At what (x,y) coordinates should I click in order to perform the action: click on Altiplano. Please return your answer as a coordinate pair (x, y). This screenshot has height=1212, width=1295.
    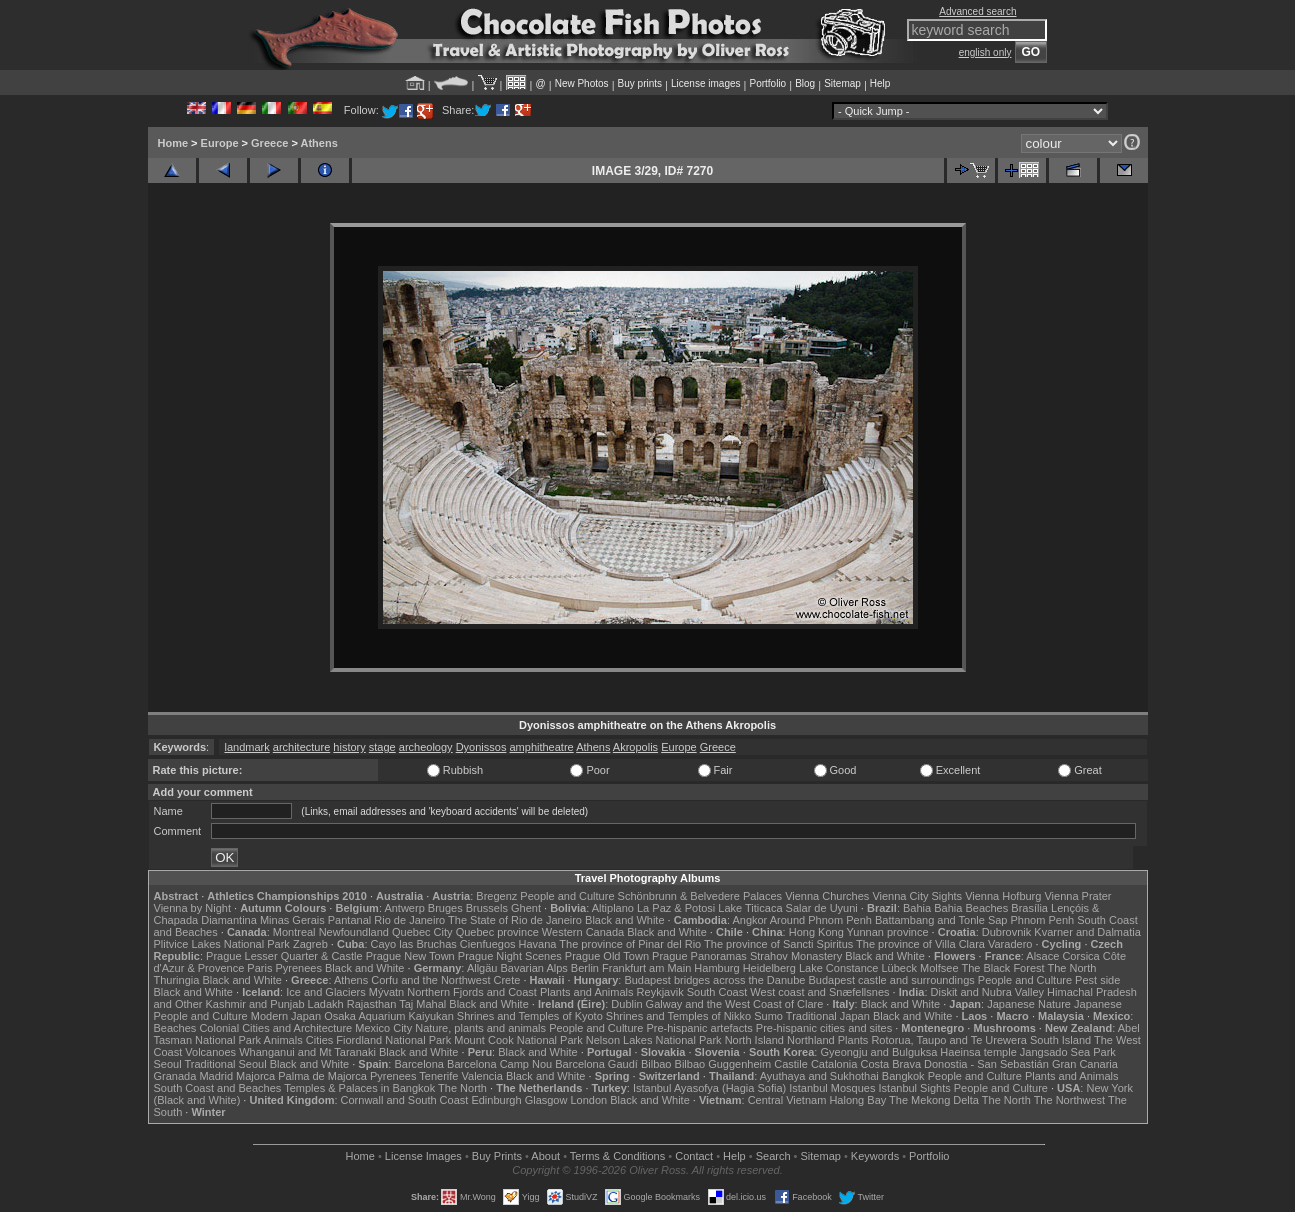
    Looking at the image, I should click on (613, 908).